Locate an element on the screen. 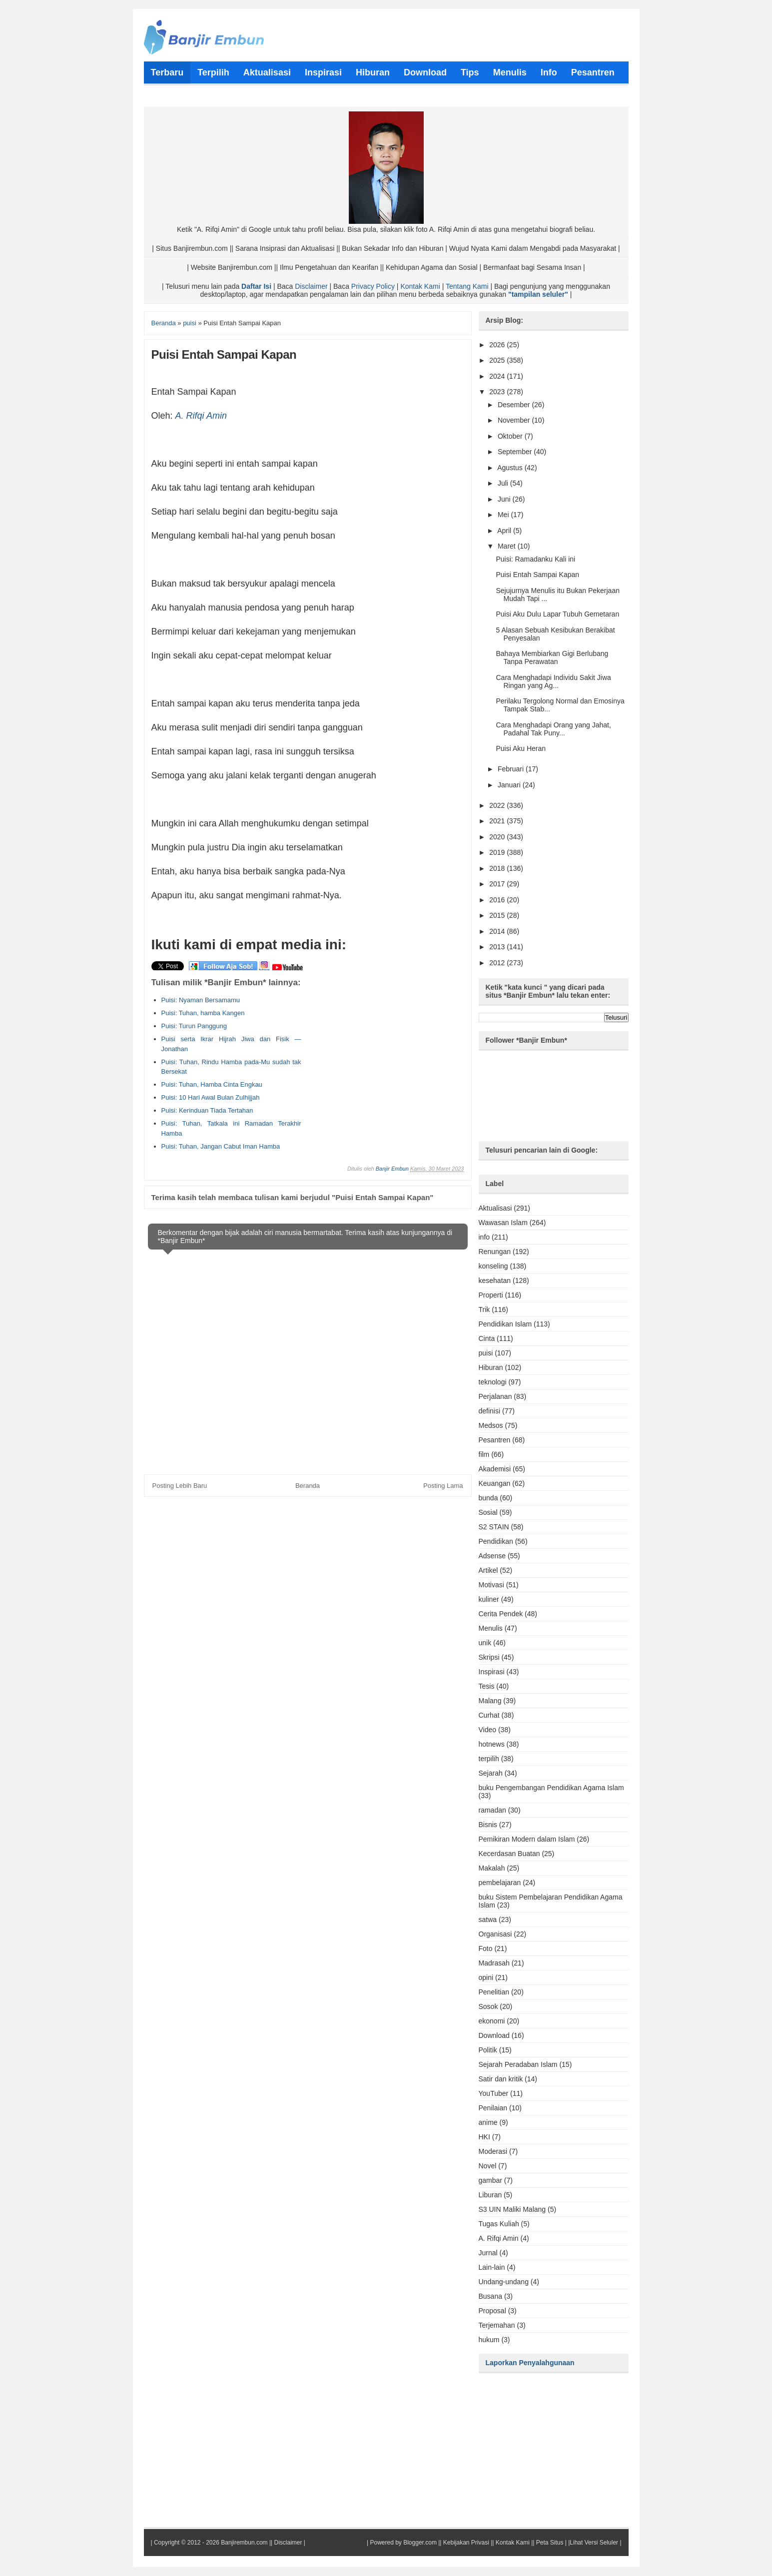  2026 is located at coordinates (498, 345).